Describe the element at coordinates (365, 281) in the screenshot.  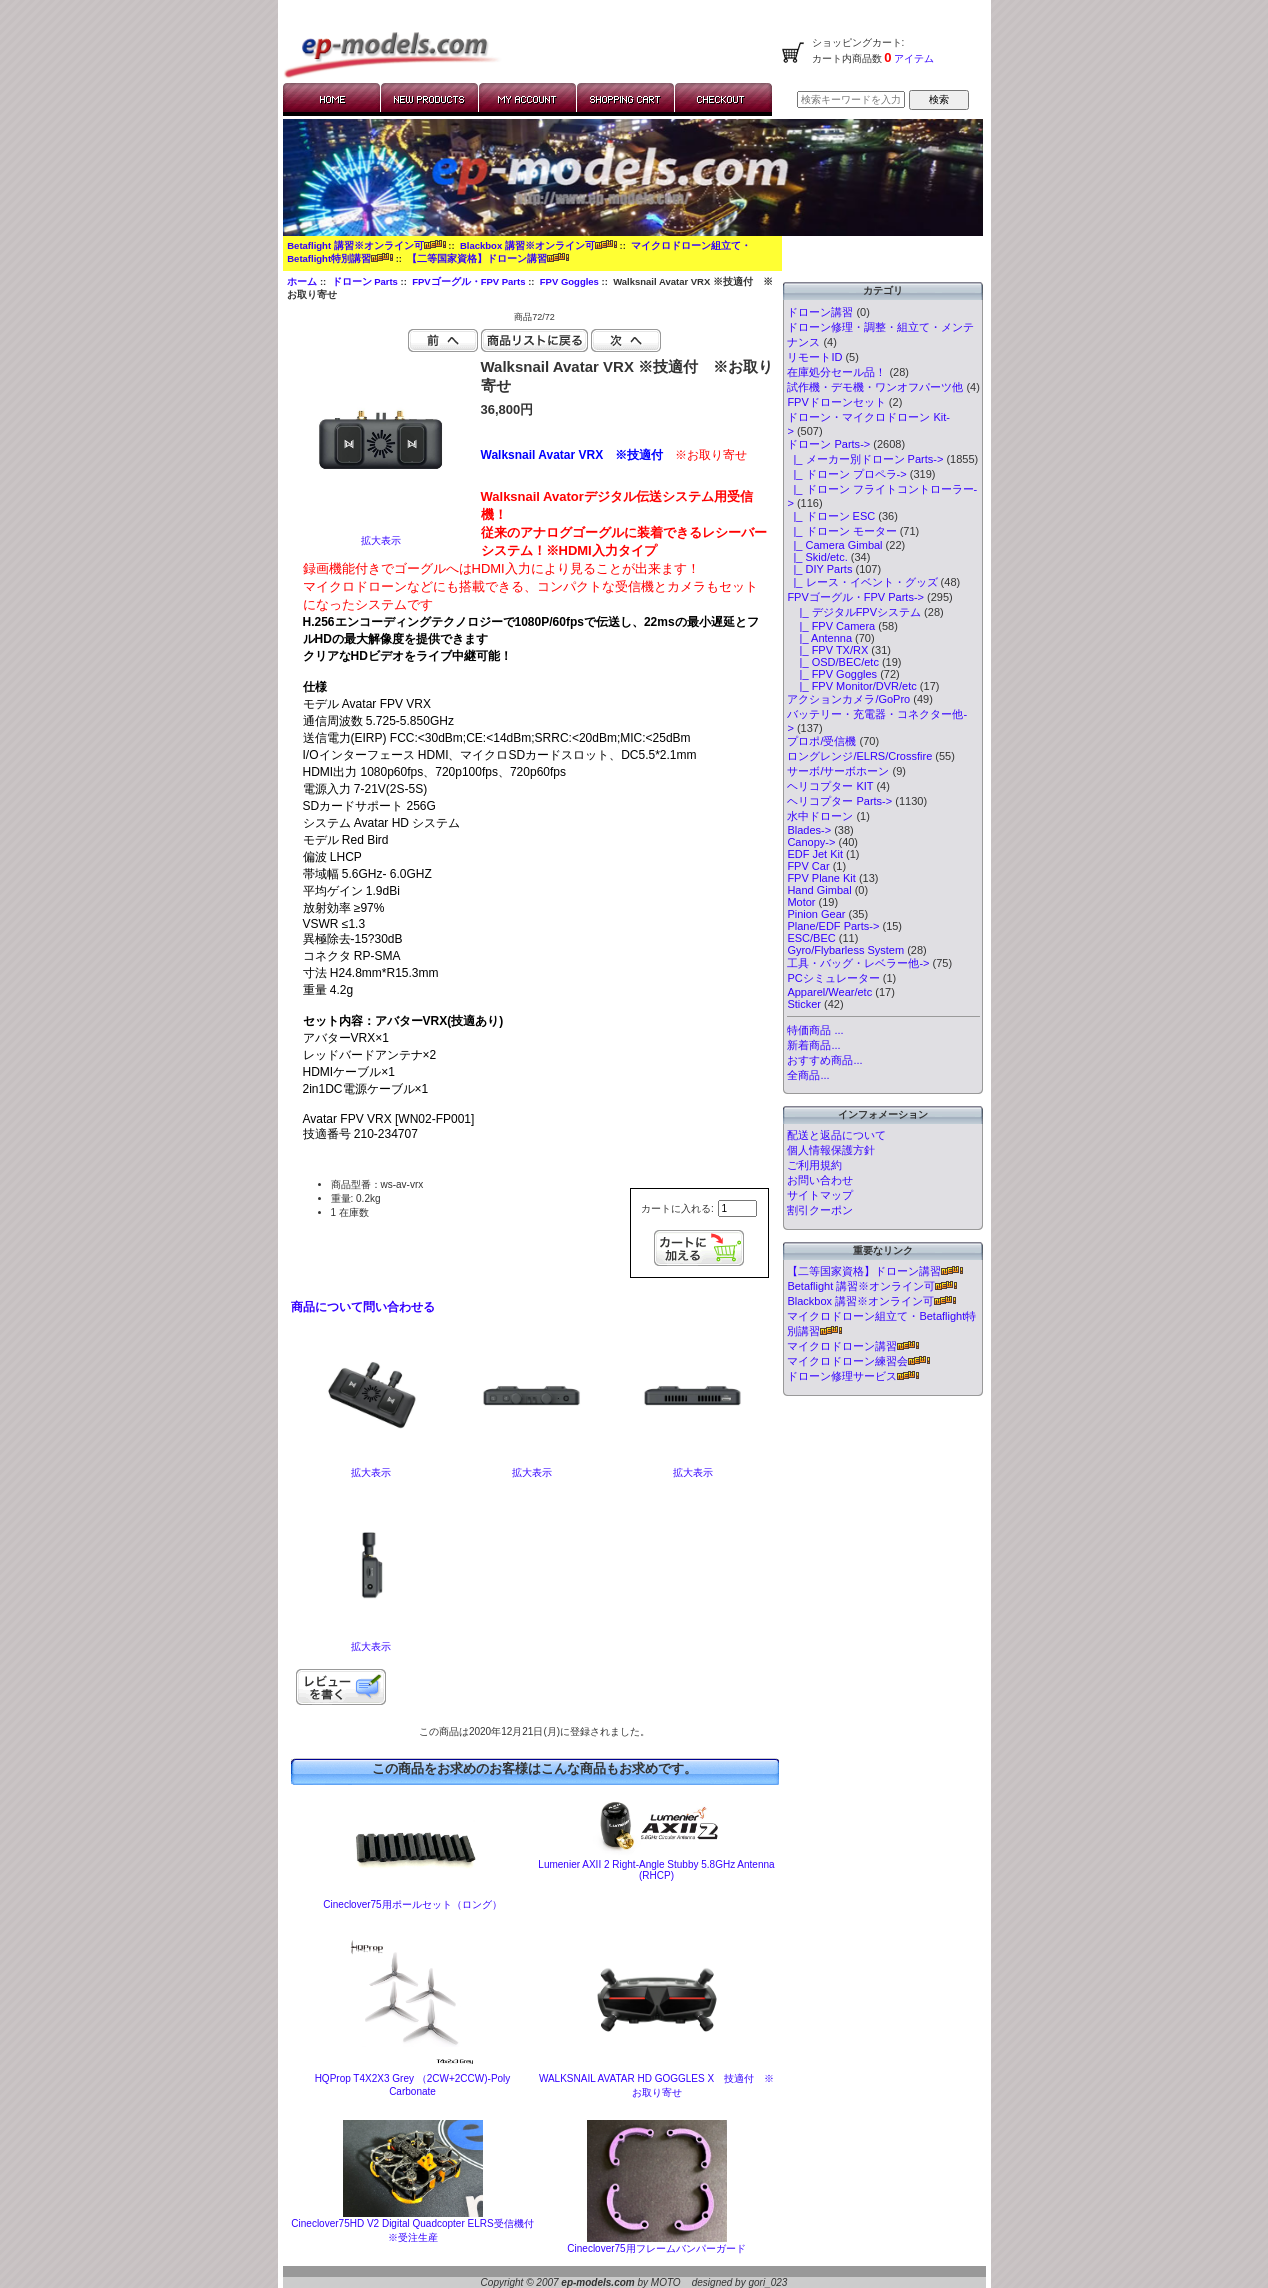
I see `ドローン Parts` at that location.